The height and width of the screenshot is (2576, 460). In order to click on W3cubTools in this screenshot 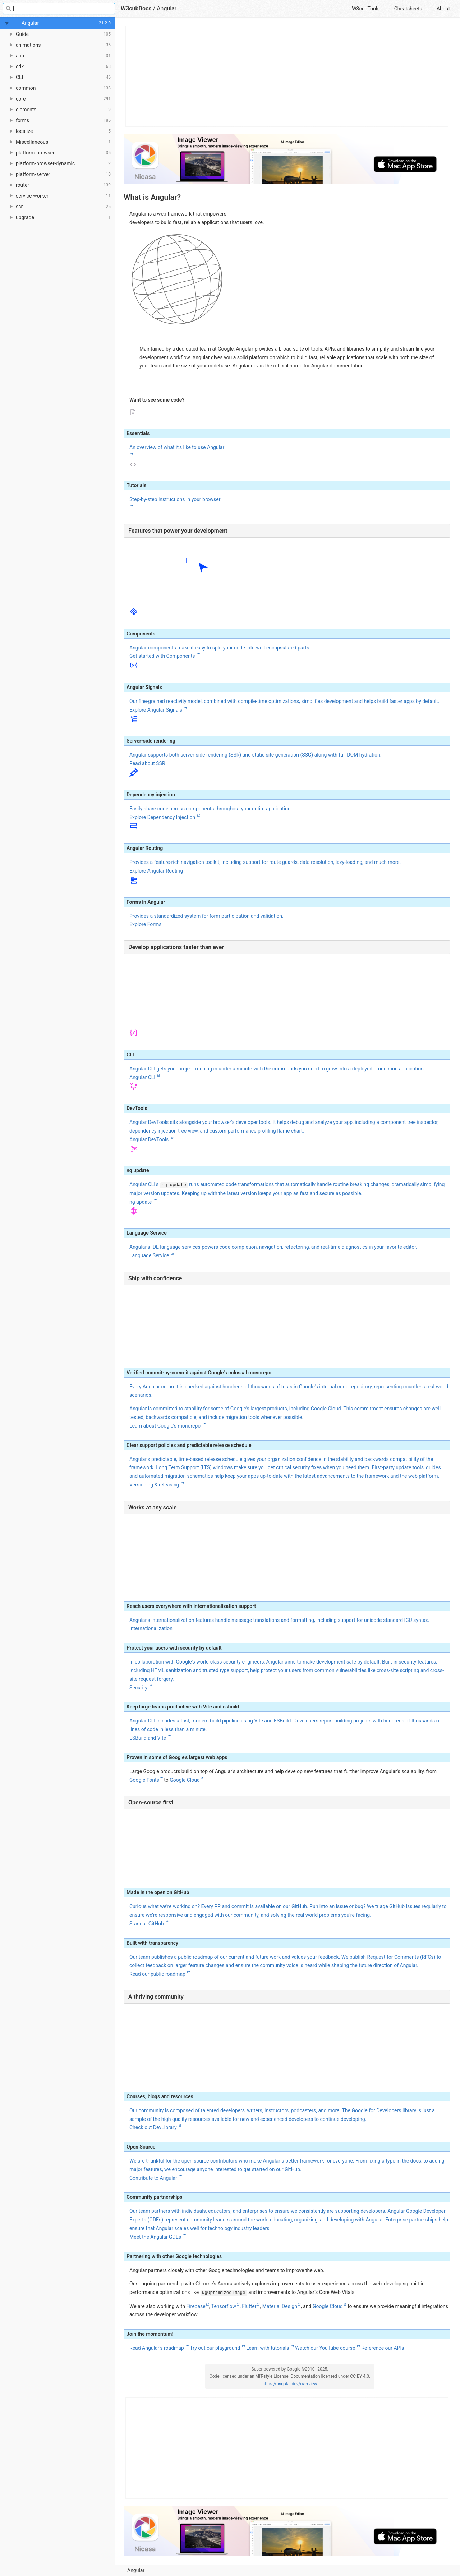, I will do `click(366, 8)`.